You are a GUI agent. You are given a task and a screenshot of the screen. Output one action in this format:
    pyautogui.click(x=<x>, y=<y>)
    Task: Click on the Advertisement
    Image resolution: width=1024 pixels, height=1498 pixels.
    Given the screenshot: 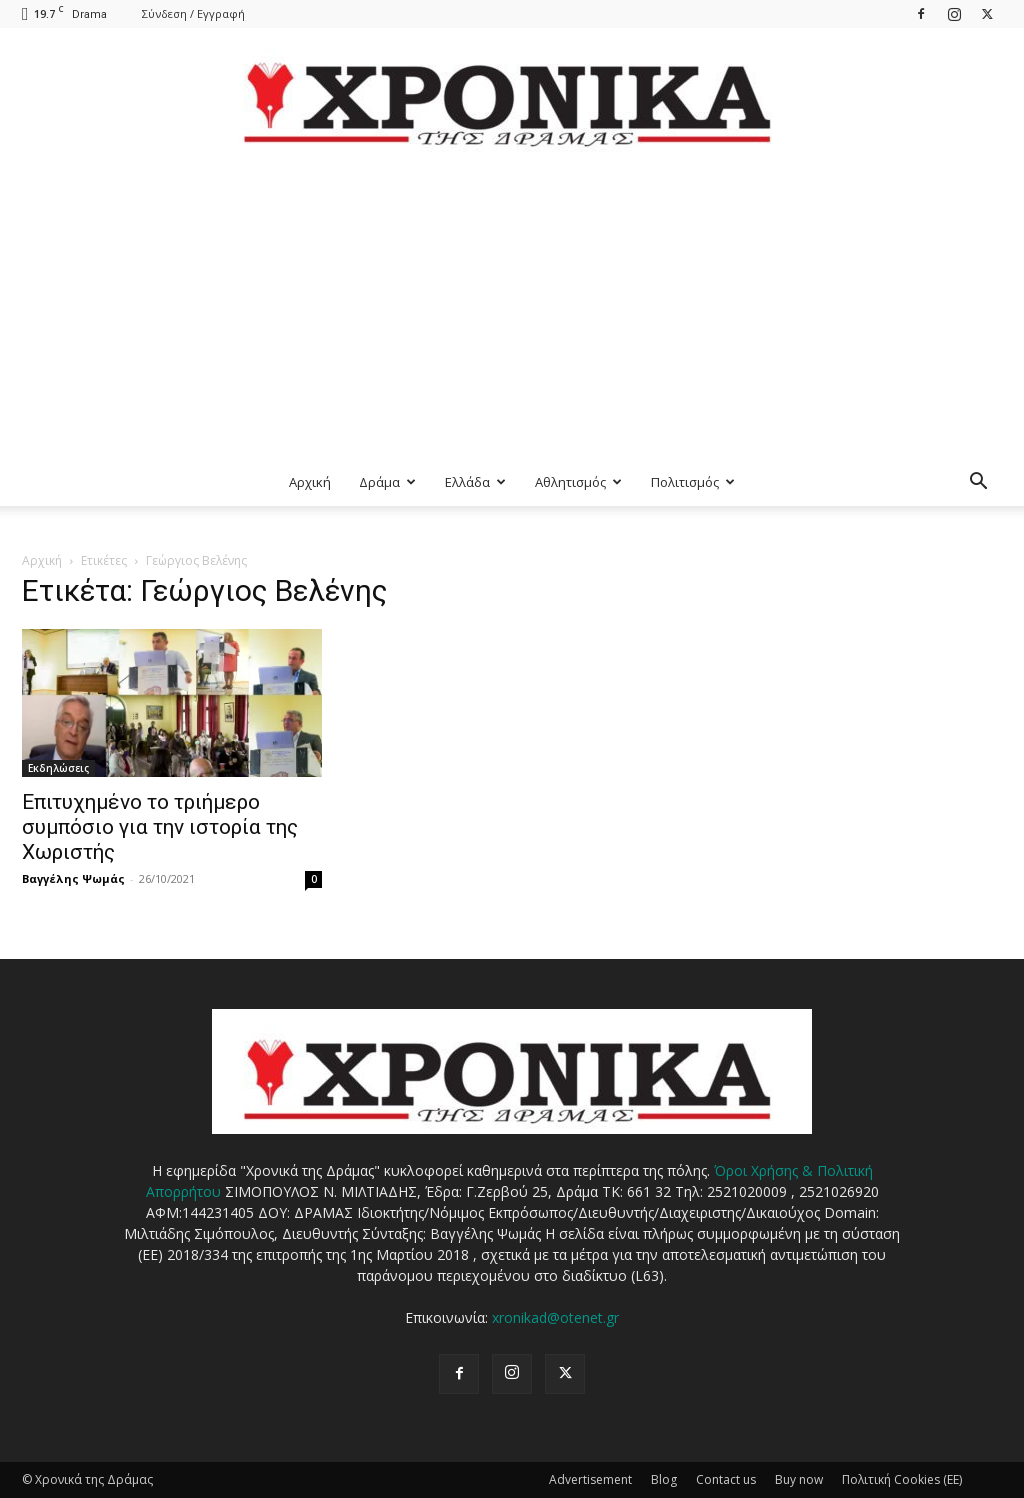 What is the action you would take?
    pyautogui.click(x=590, y=1479)
    